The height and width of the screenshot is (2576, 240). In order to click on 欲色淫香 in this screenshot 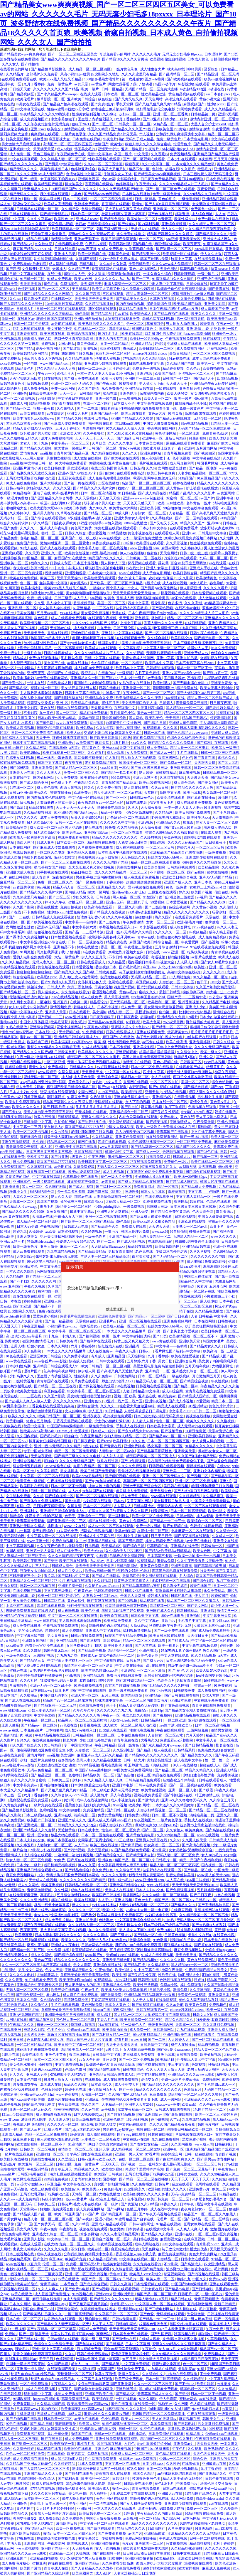, I will do `click(41, 618)`.